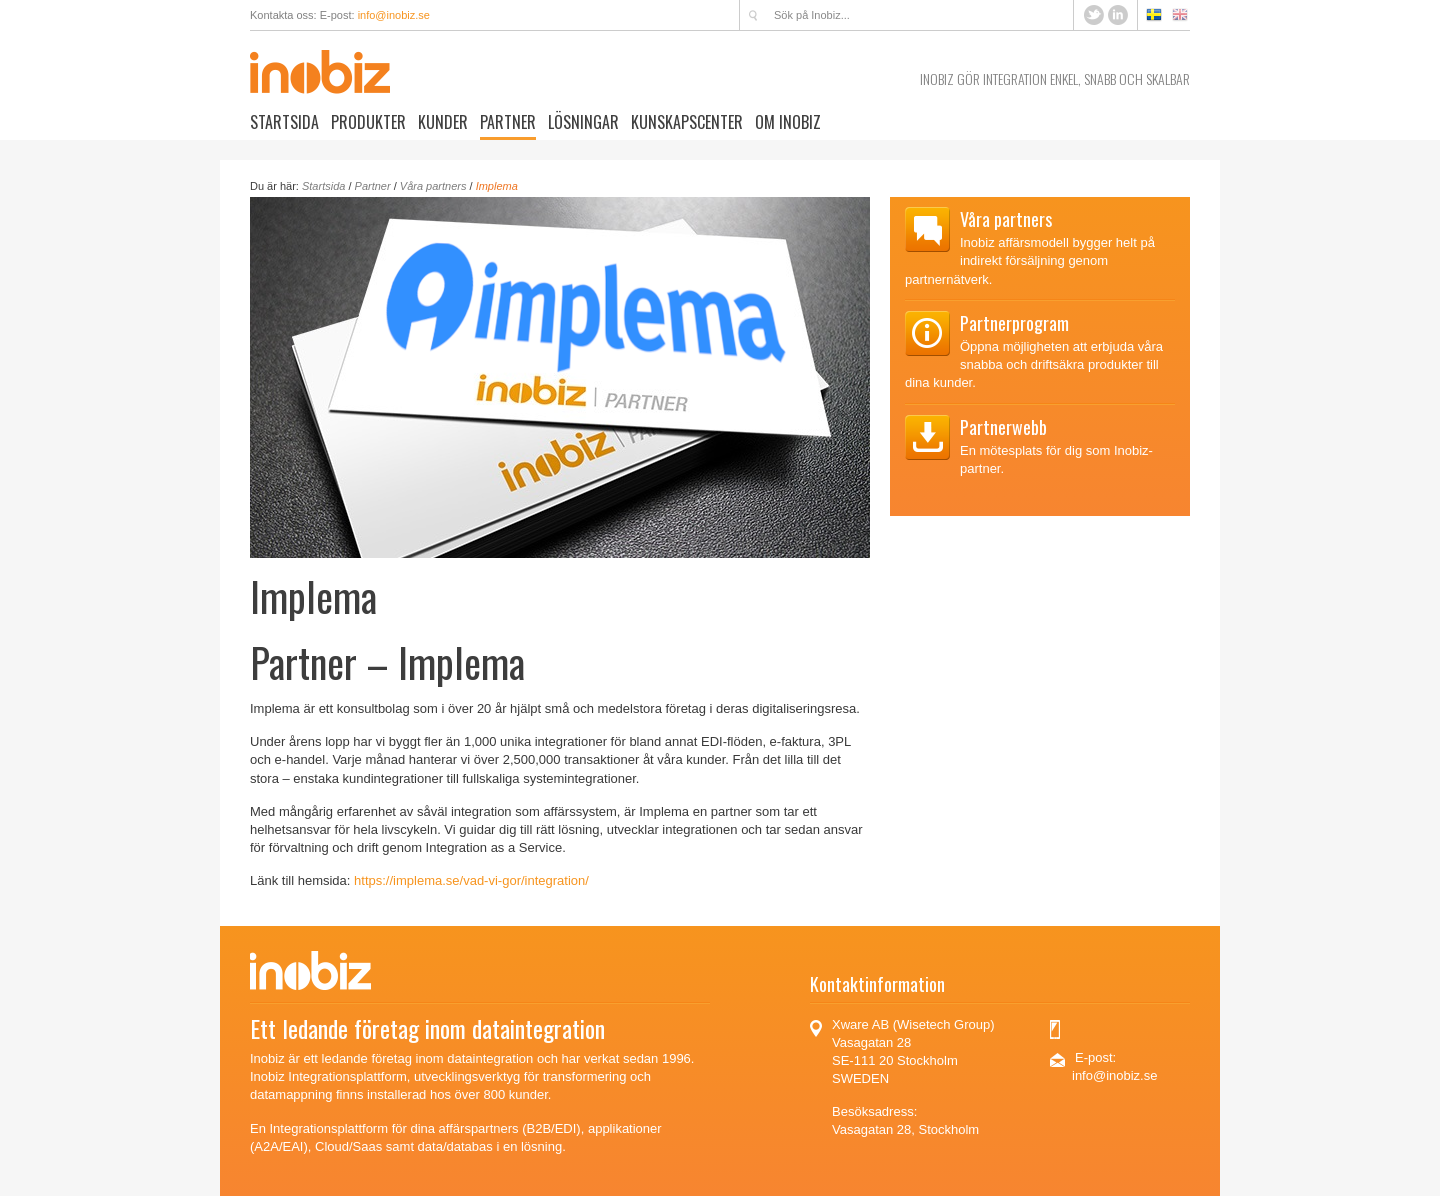  What do you see at coordinates (433, 186) in the screenshot?
I see `Våra partners` at bounding box center [433, 186].